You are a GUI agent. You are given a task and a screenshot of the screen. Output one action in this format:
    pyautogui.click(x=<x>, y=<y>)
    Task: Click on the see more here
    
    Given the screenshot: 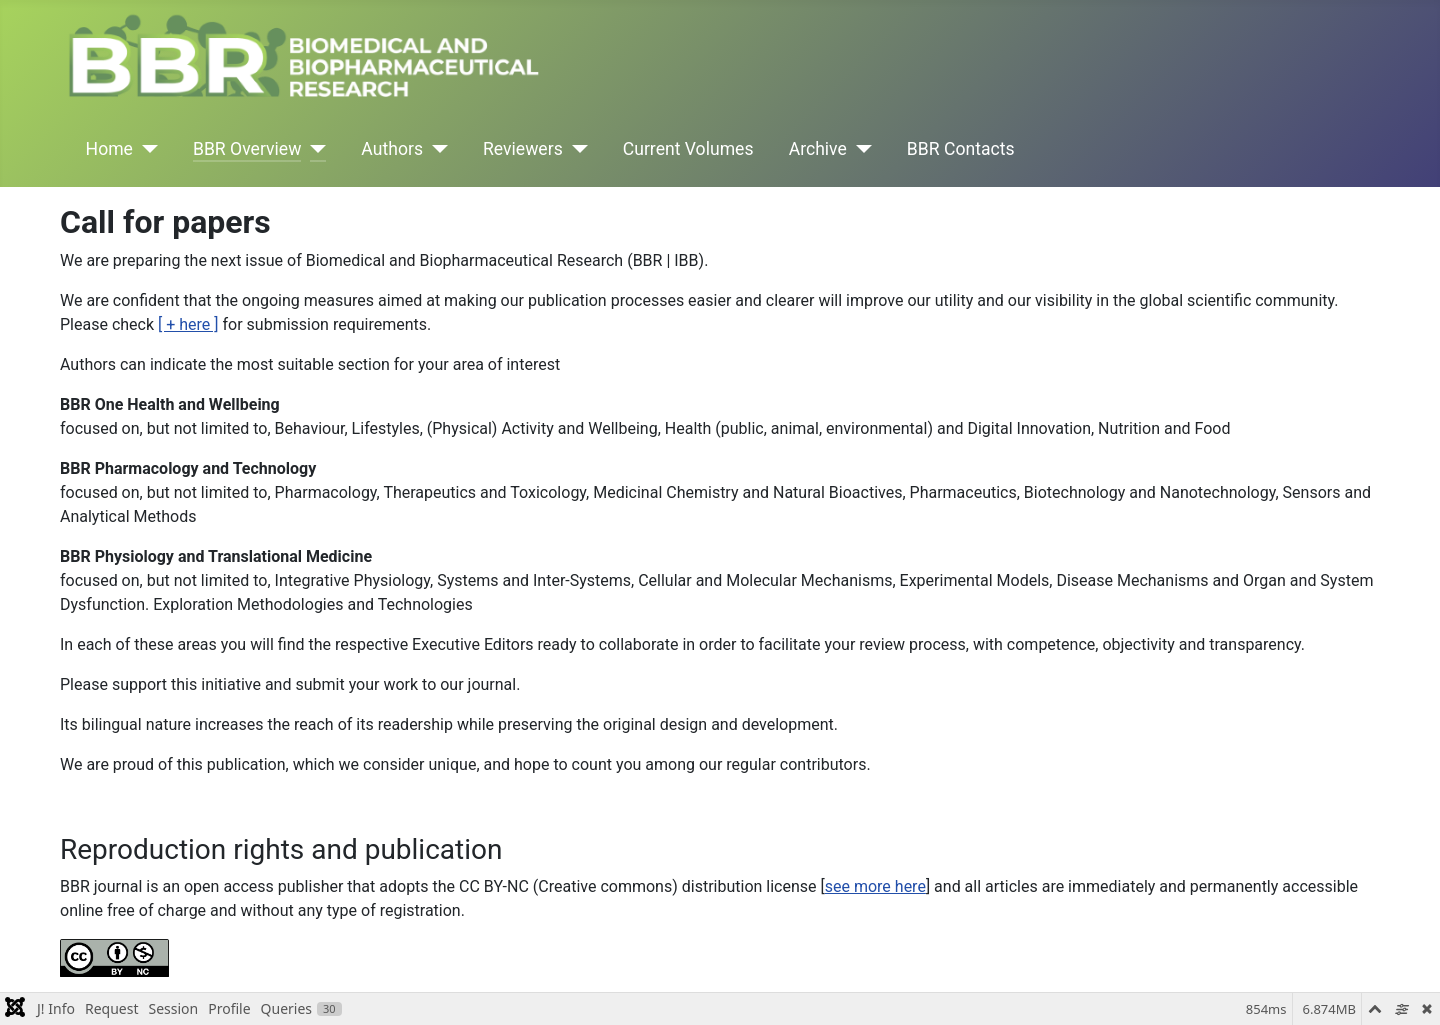 What is the action you would take?
    pyautogui.click(x=875, y=886)
    